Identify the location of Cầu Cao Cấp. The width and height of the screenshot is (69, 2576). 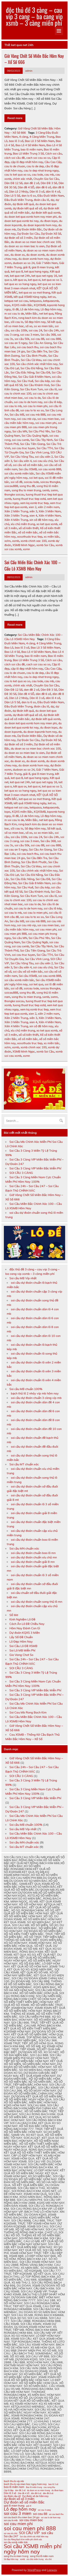
(53, 162).